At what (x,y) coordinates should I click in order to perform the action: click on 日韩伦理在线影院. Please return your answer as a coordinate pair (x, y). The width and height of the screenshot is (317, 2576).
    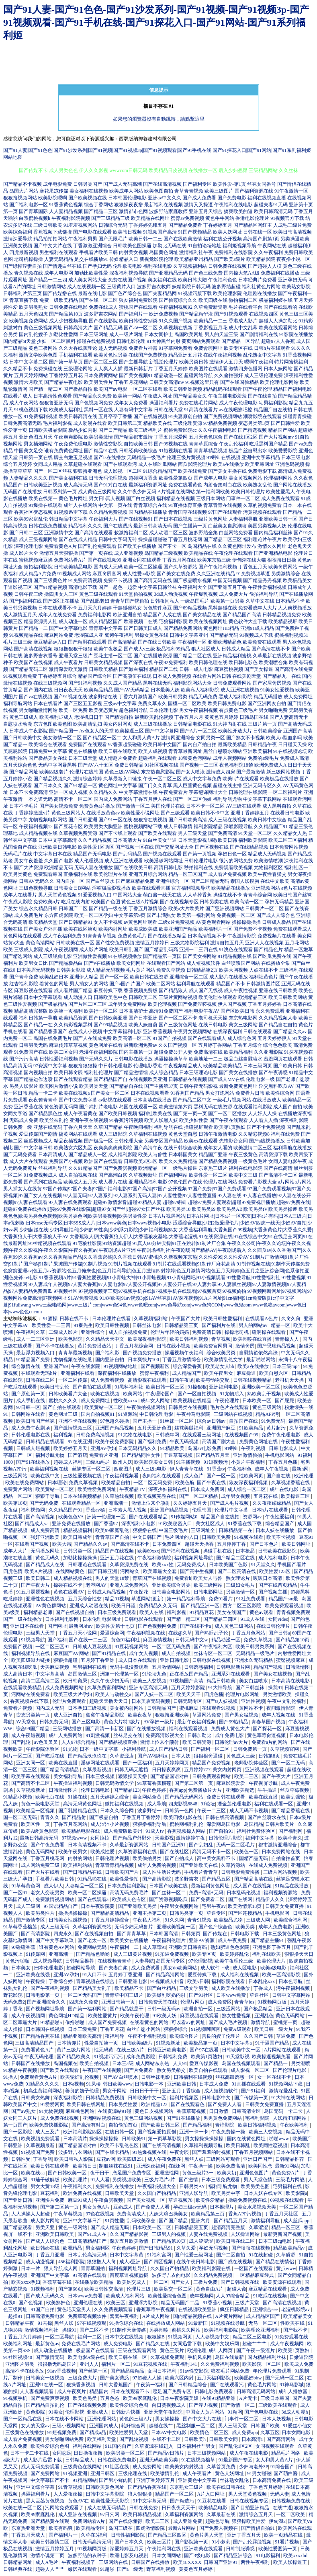
    Looking at the image, I should click on (248, 792).